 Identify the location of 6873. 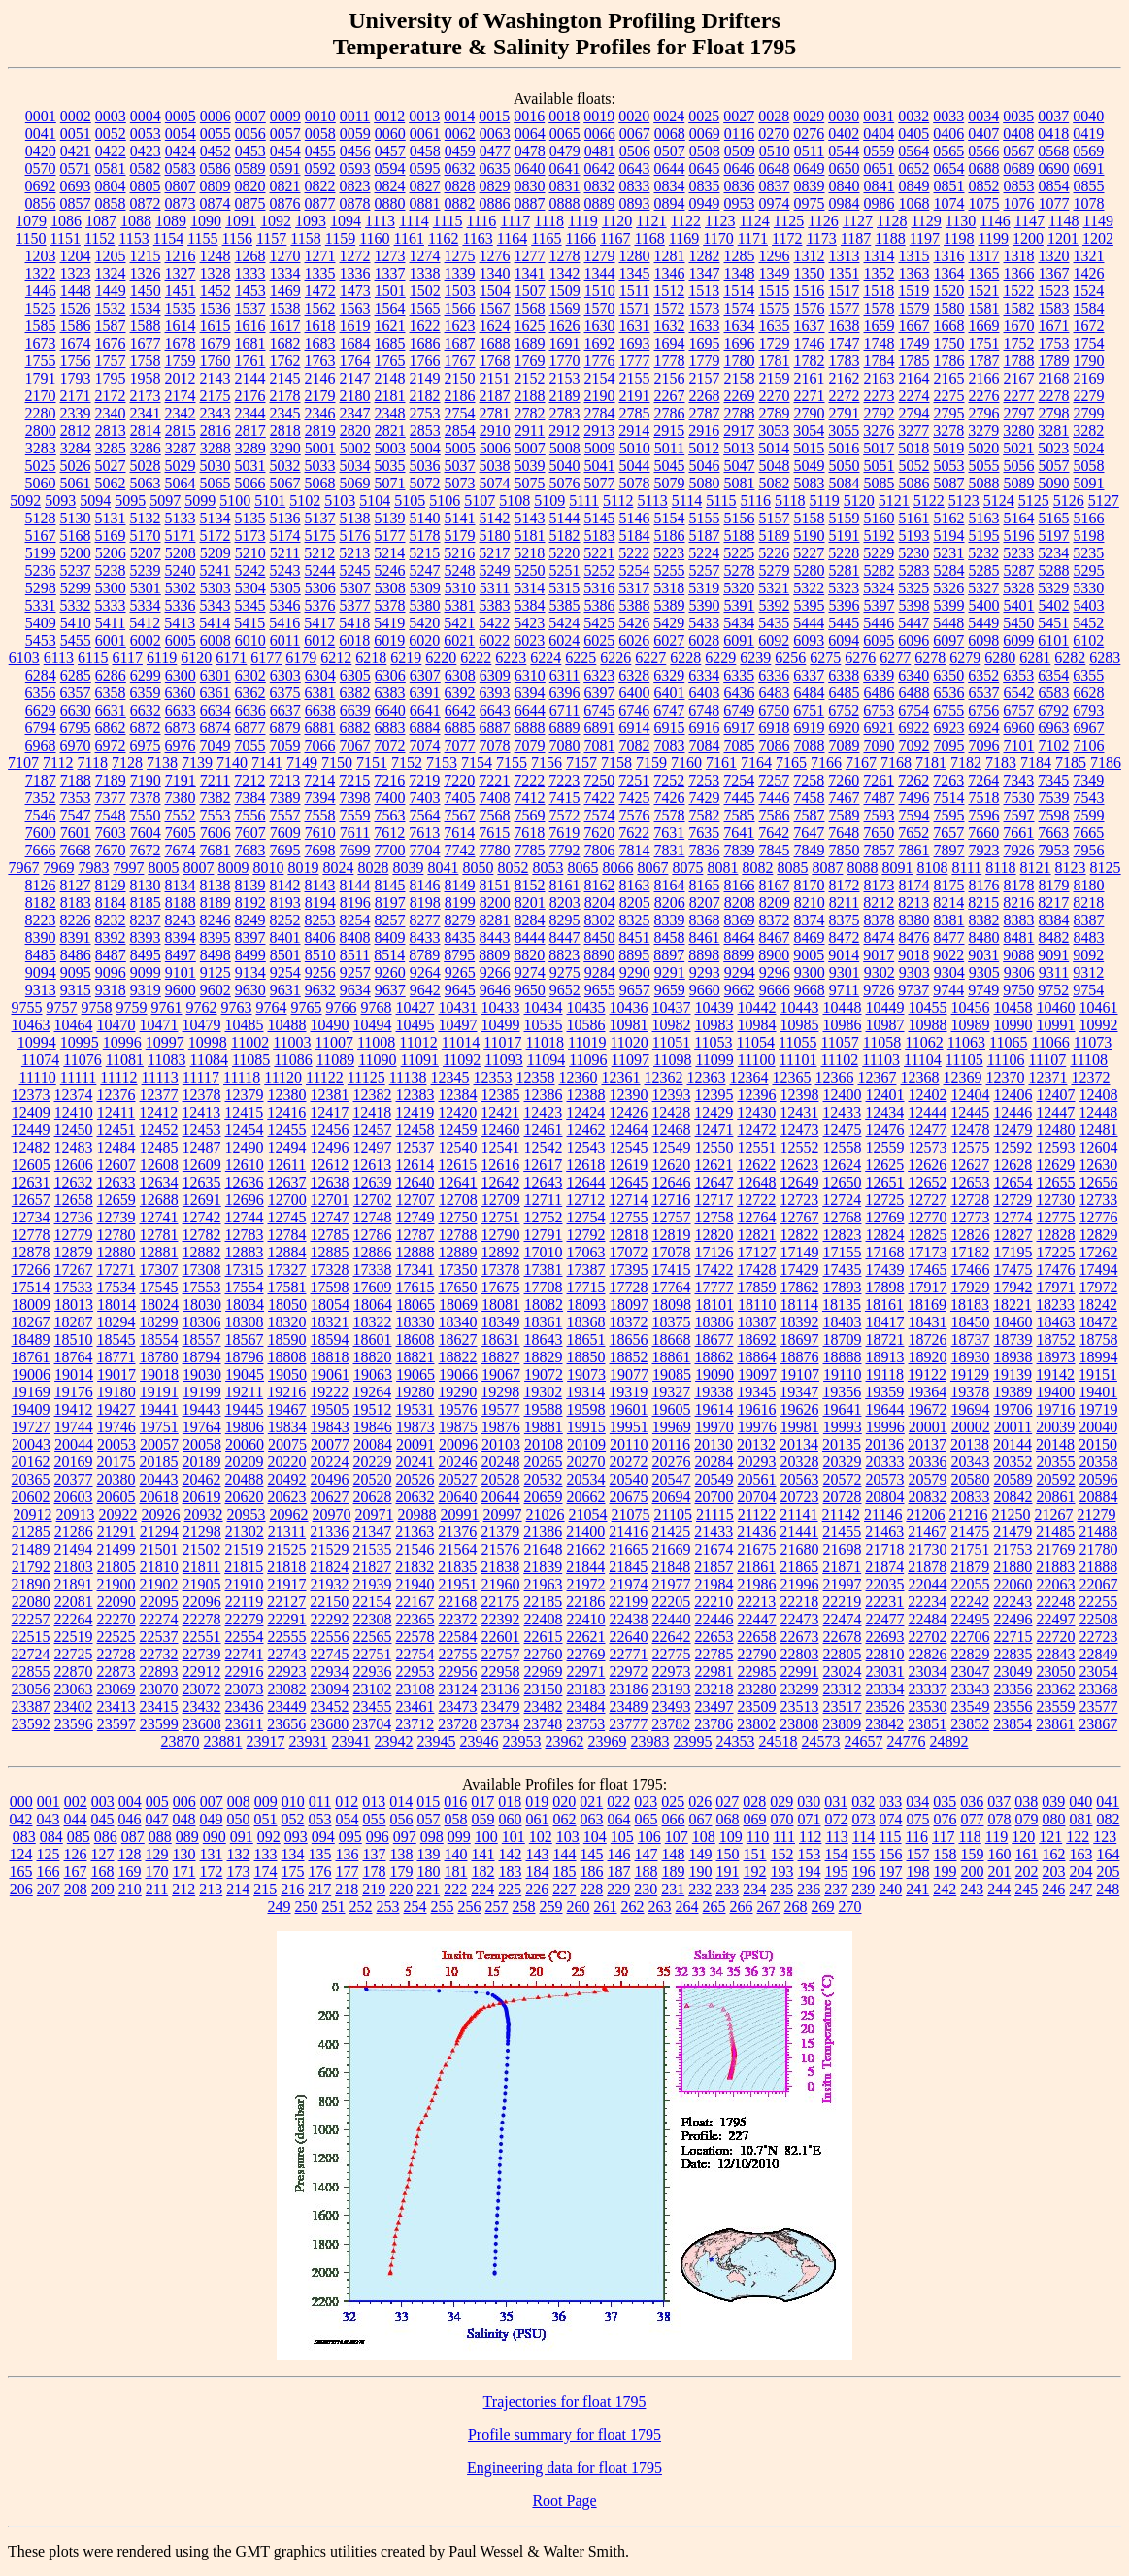
(180, 727).